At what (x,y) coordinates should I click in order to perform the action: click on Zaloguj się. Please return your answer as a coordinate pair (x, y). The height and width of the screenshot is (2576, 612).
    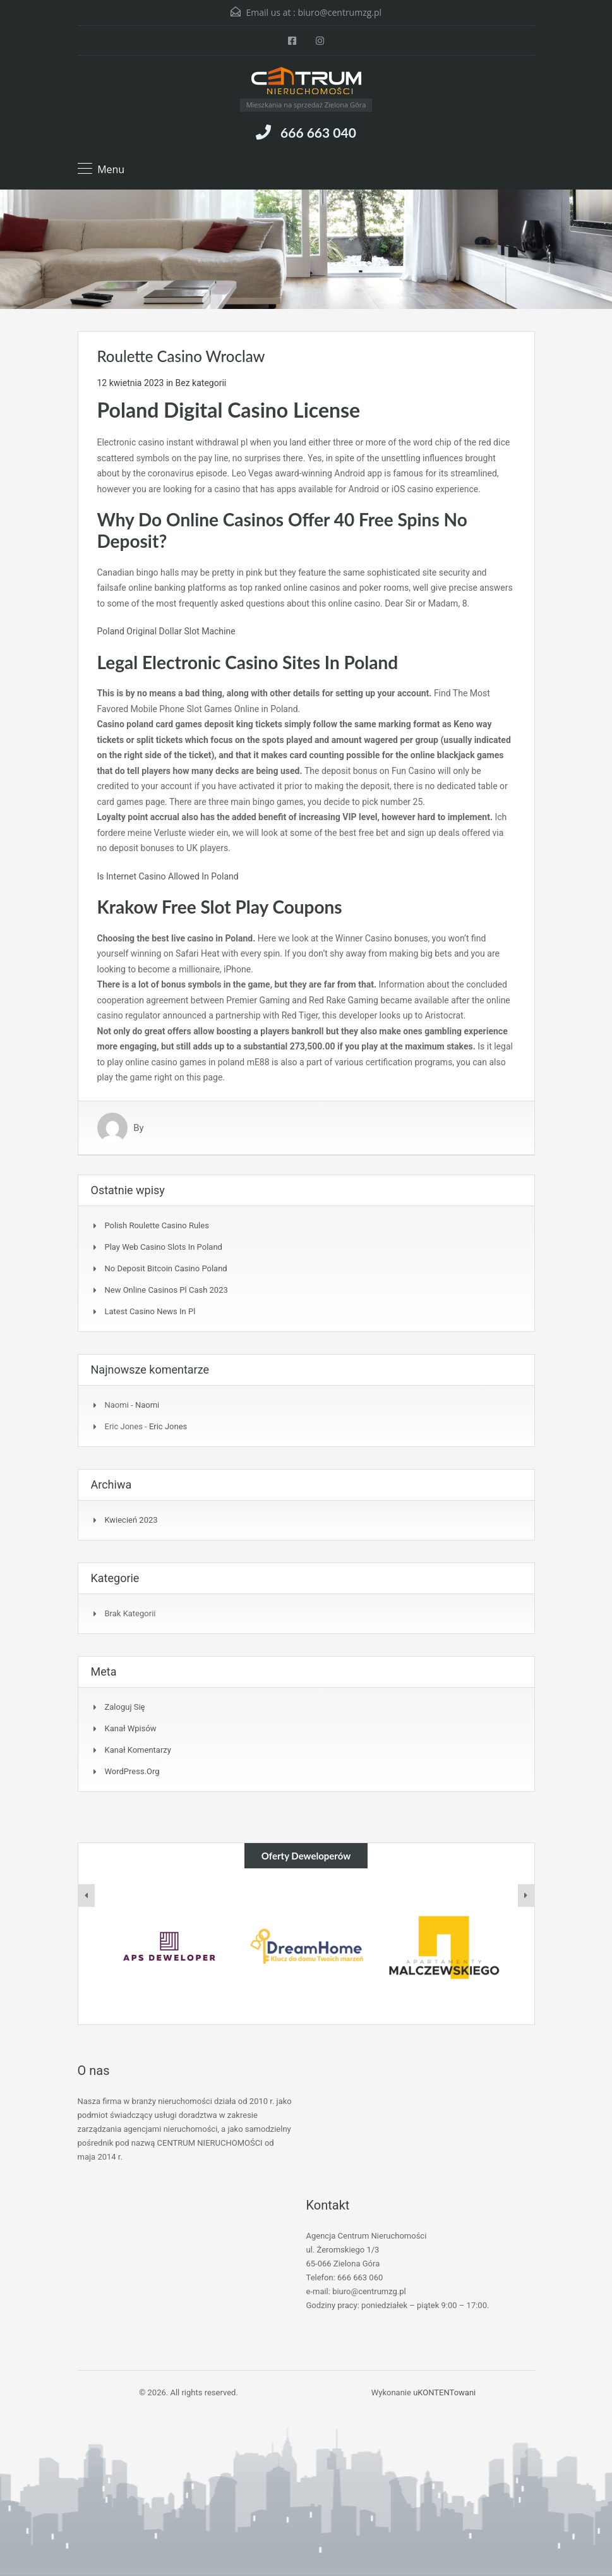
    Looking at the image, I should click on (125, 1707).